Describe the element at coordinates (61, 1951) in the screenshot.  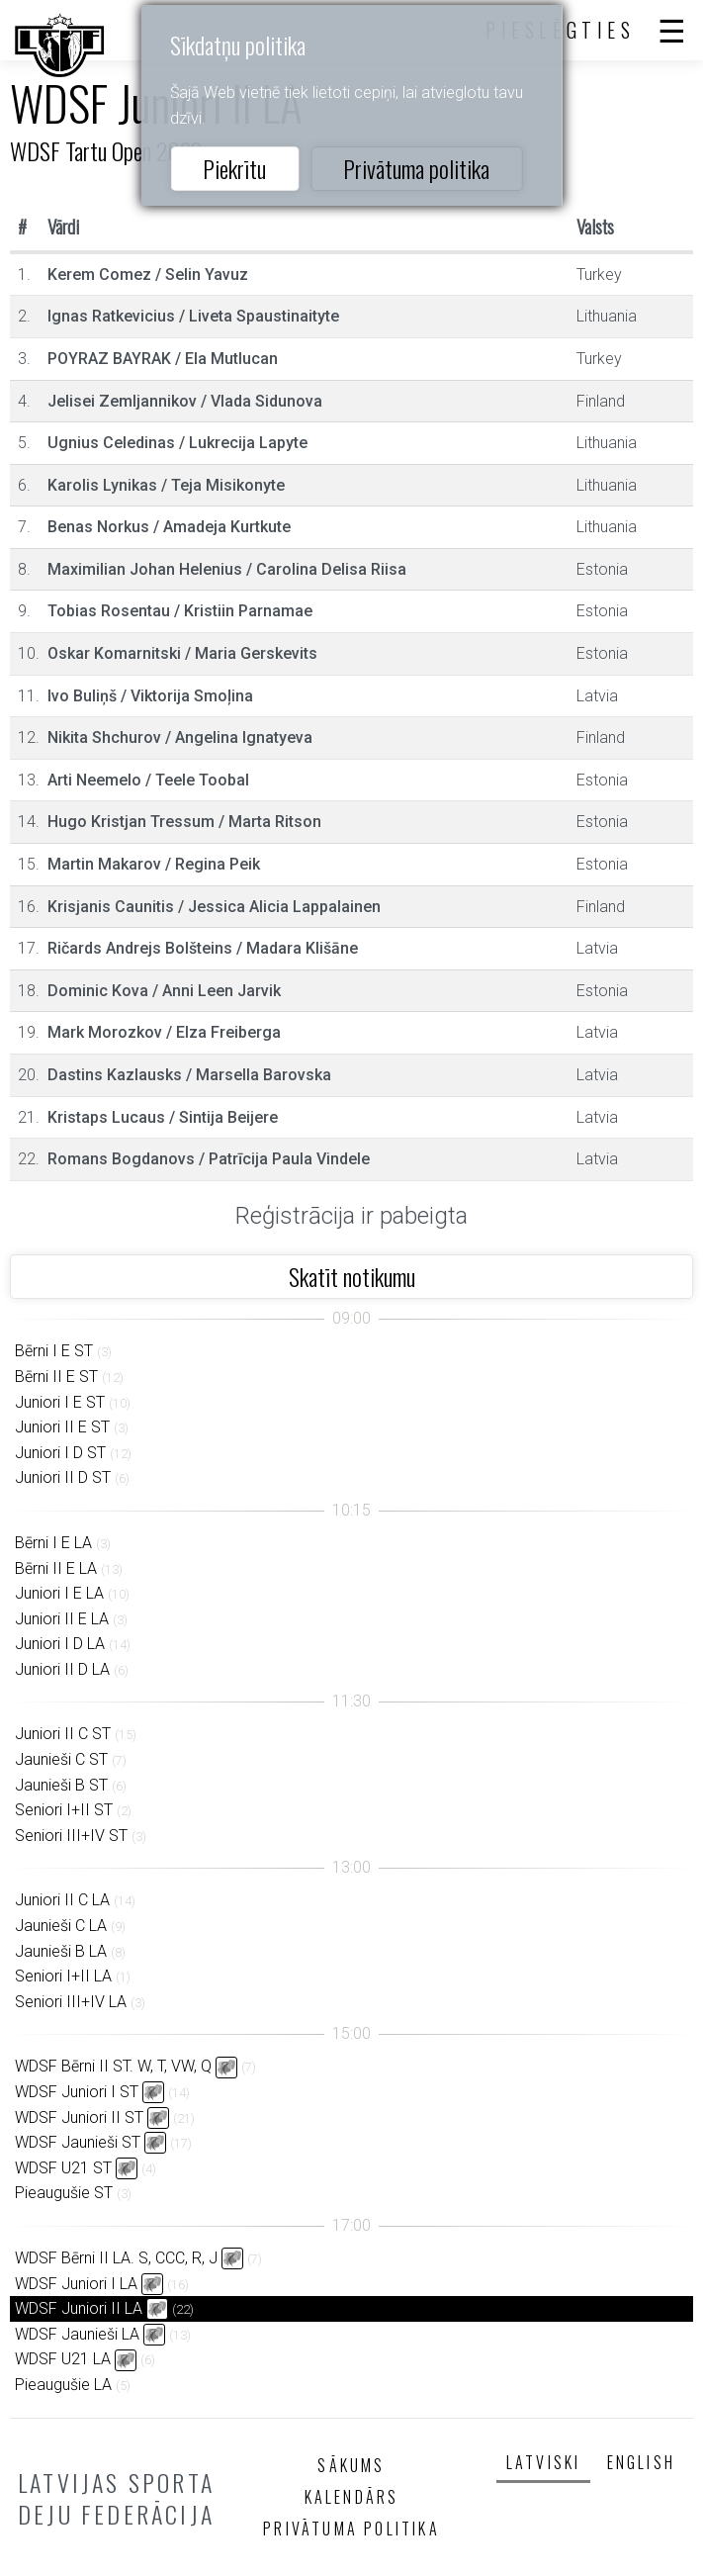
I see `Jaunieši B LA` at that location.